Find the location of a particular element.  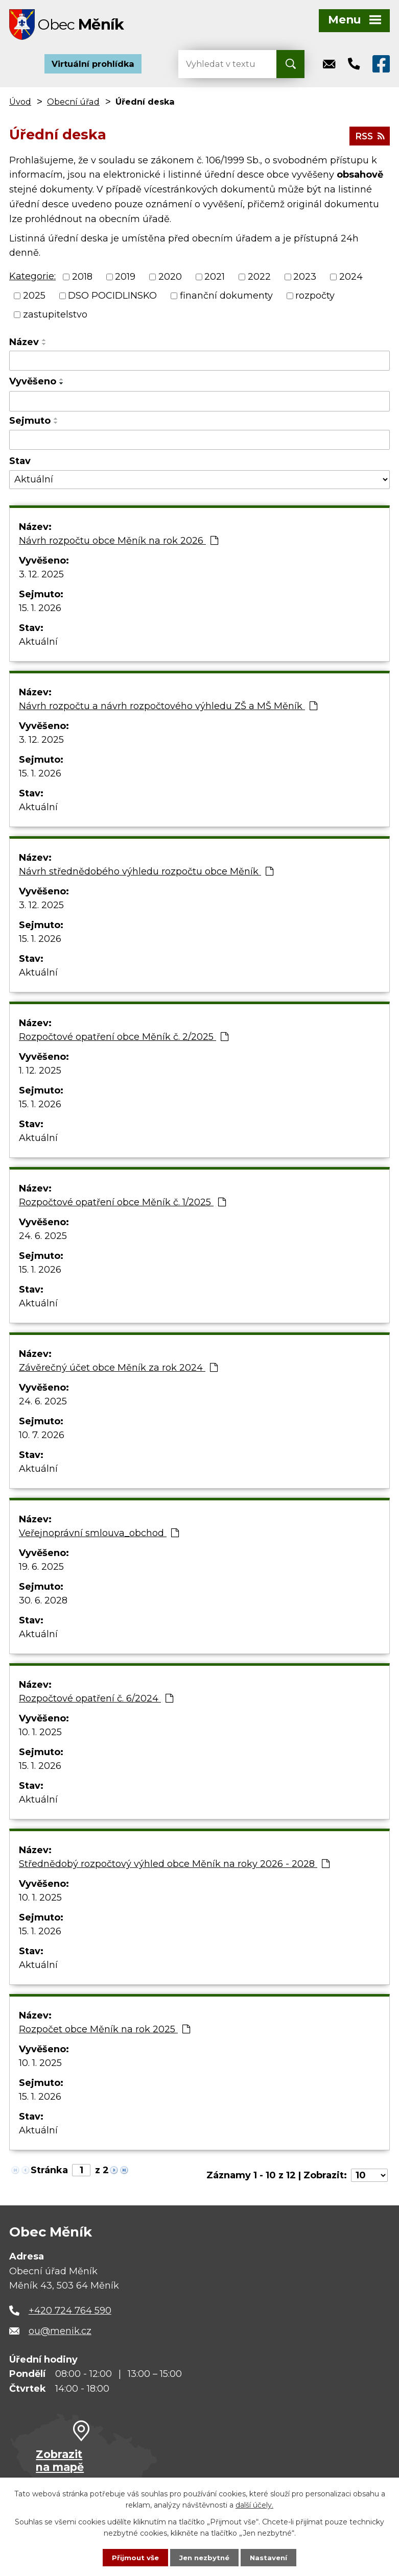

Úvod is located at coordinates (20, 104).